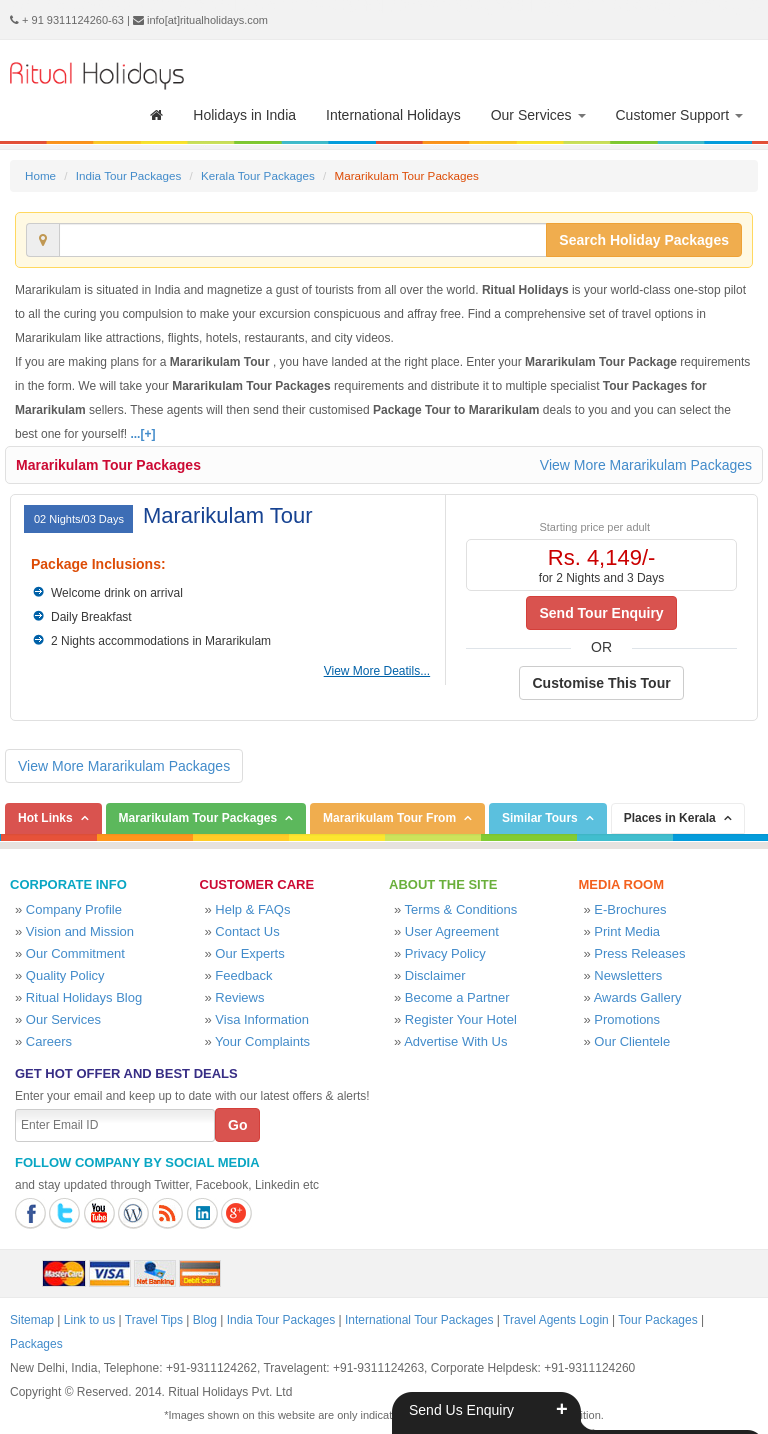 This screenshot has height=1434, width=768. Describe the element at coordinates (36, 1344) in the screenshot. I see `Packages` at that location.